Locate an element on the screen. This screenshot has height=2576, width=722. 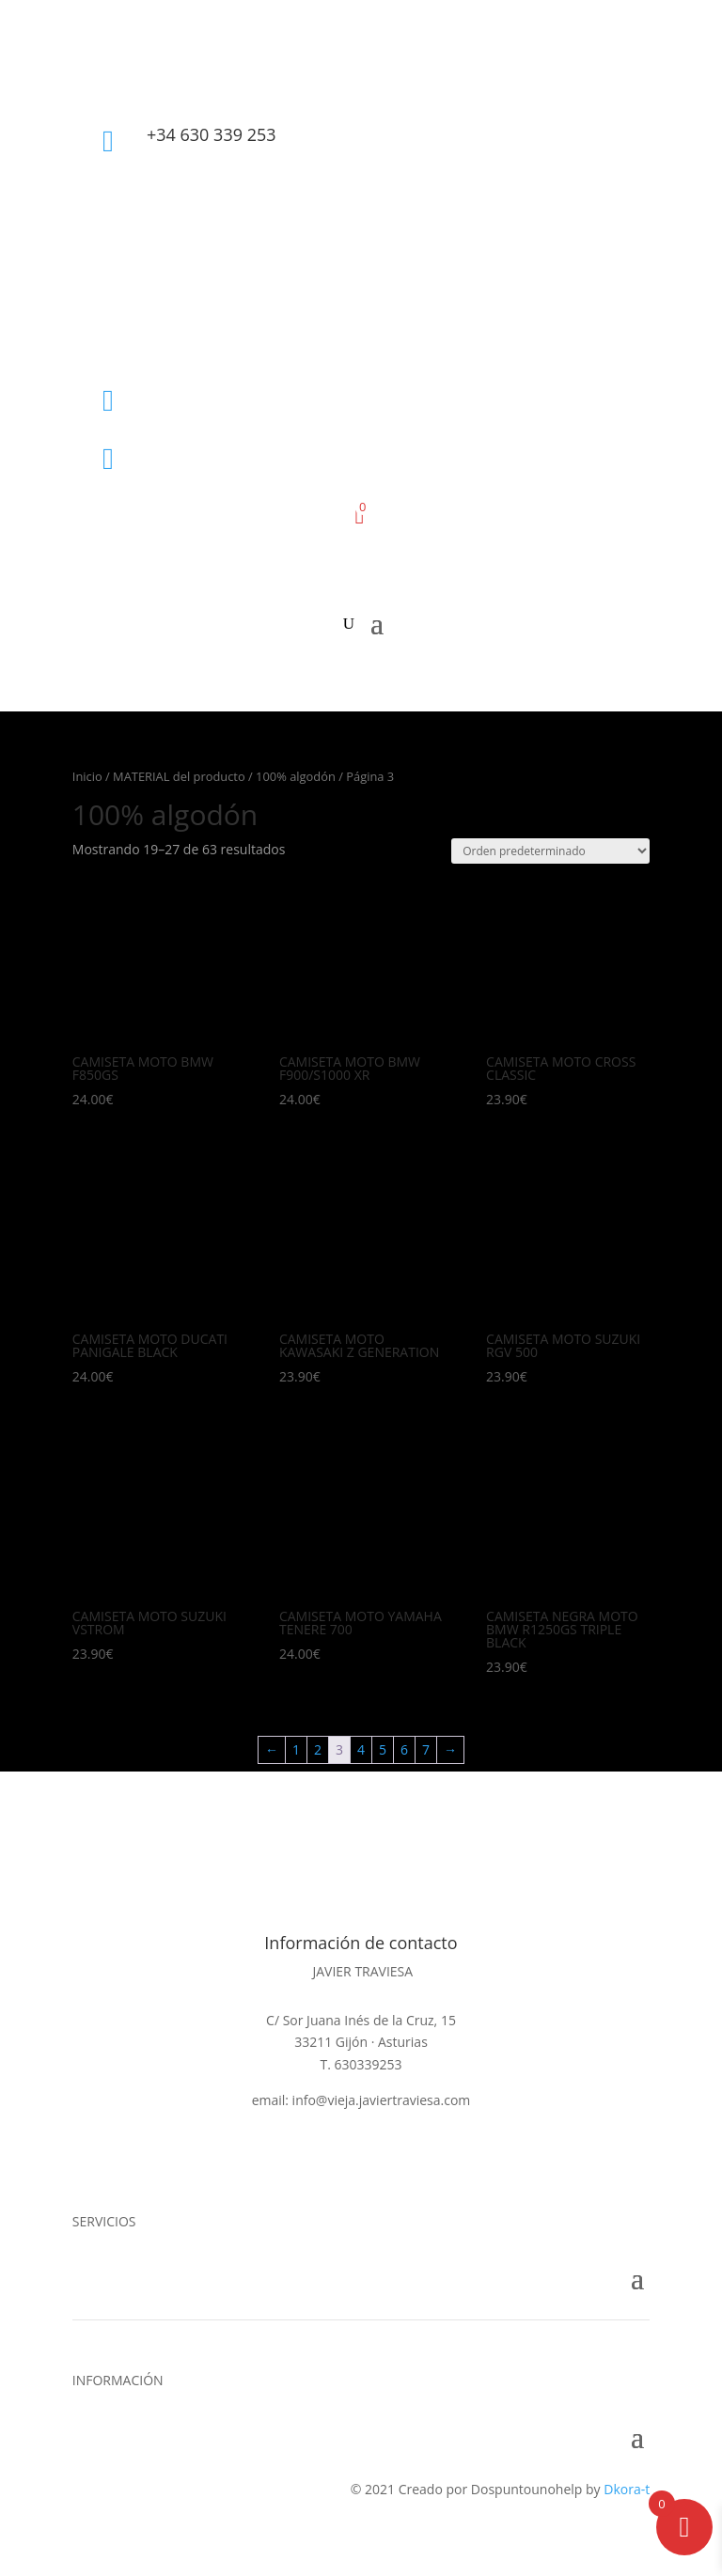
7 [Página 7] is located at coordinates (426, 1749).